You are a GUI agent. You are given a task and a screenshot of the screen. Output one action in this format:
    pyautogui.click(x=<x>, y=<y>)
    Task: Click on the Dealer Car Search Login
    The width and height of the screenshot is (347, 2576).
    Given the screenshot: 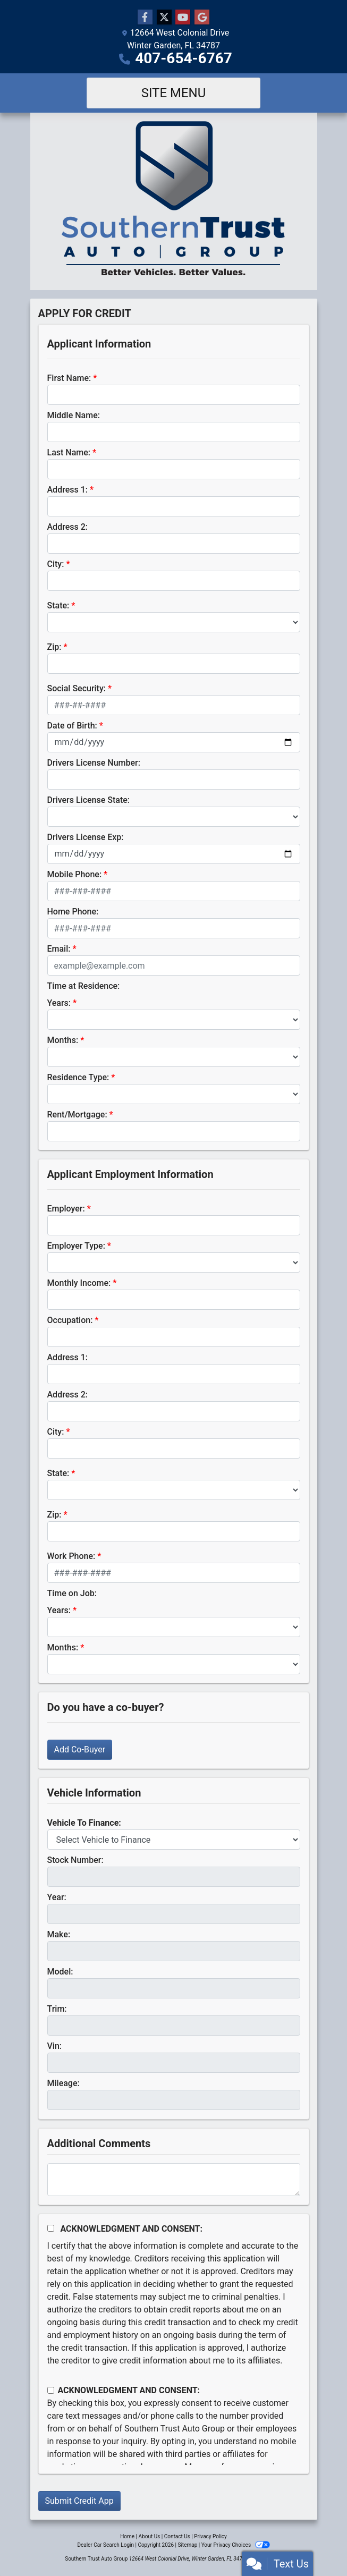 What is the action you would take?
    pyautogui.click(x=105, y=2545)
    